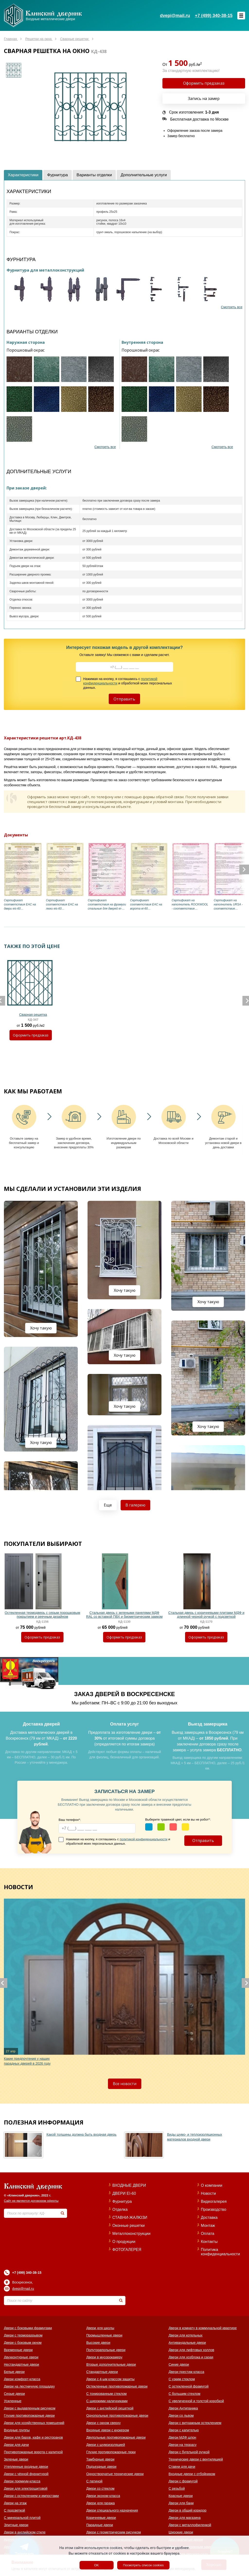 The image size is (249, 2576). Describe the element at coordinates (103, 2469) in the screenshot. I see `Двери эконом-класса` at that location.